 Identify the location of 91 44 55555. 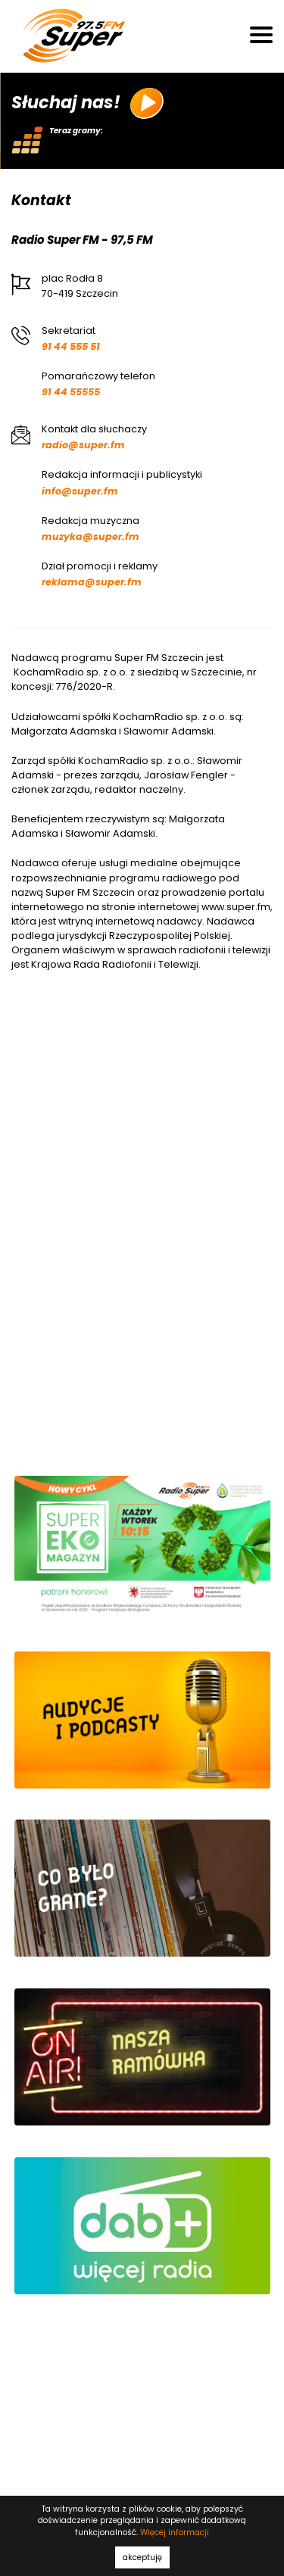
(71, 391).